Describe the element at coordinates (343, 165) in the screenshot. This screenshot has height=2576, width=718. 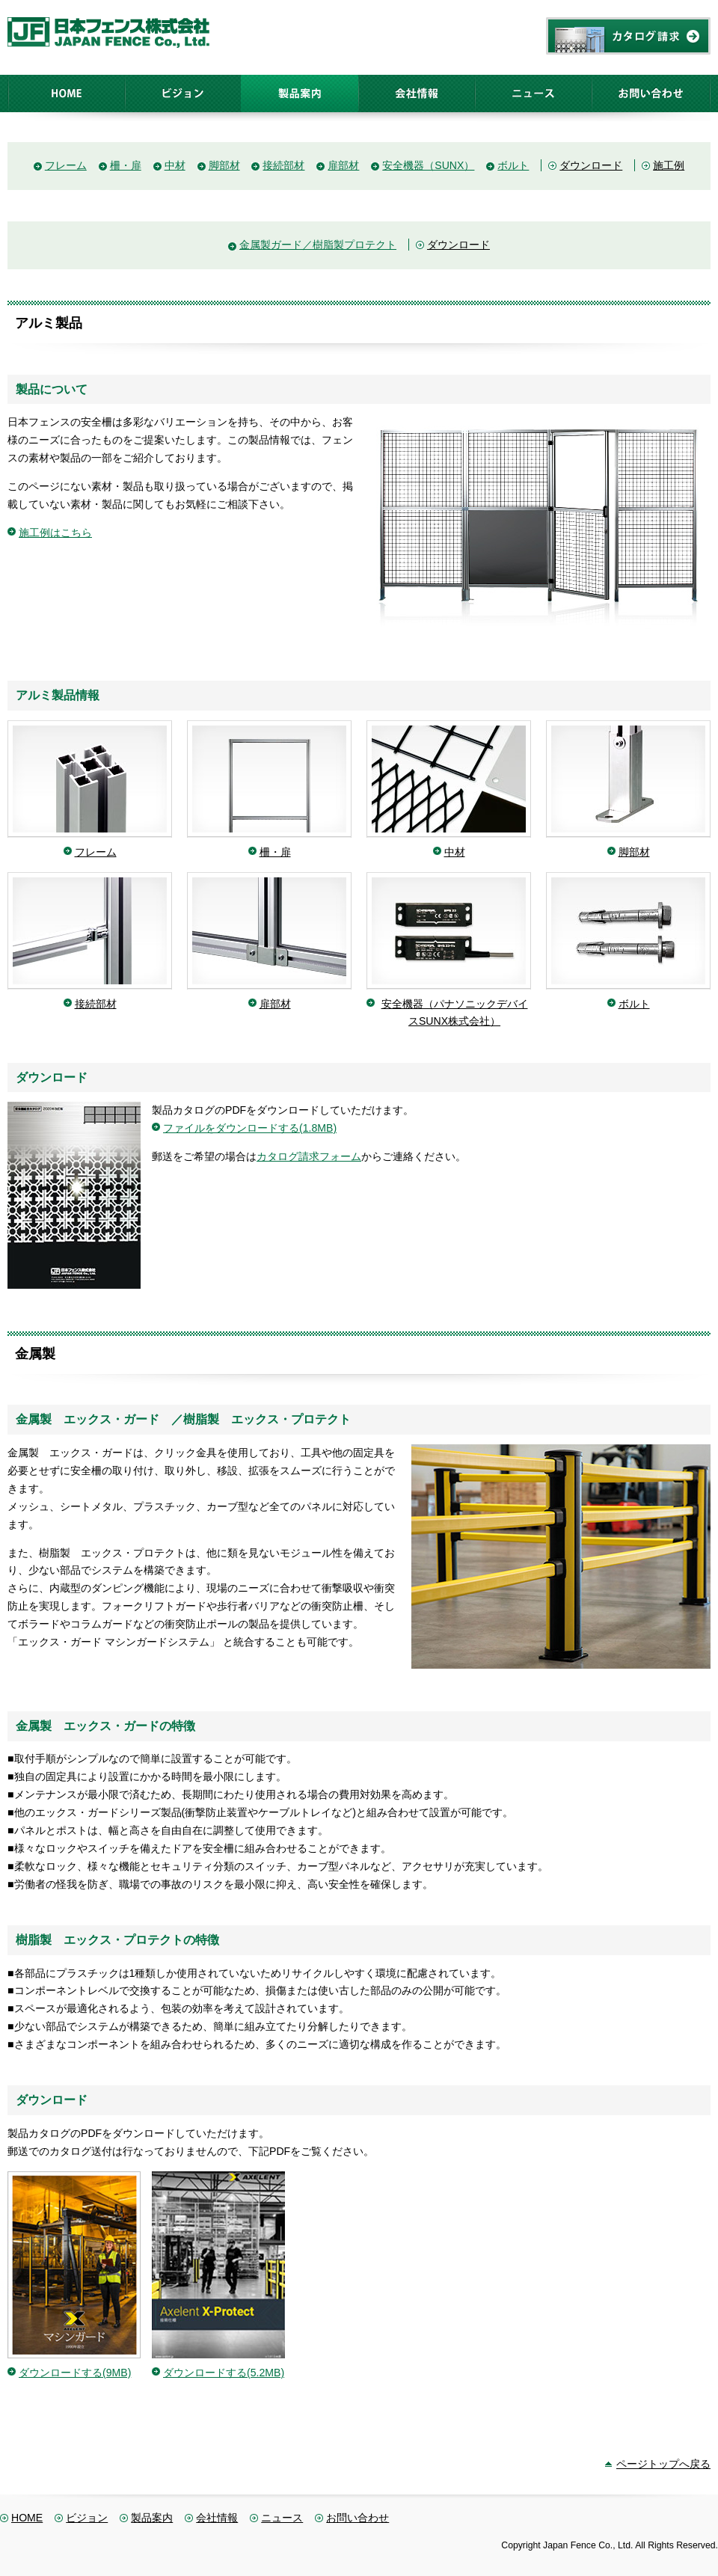
I see `扉部材` at that location.